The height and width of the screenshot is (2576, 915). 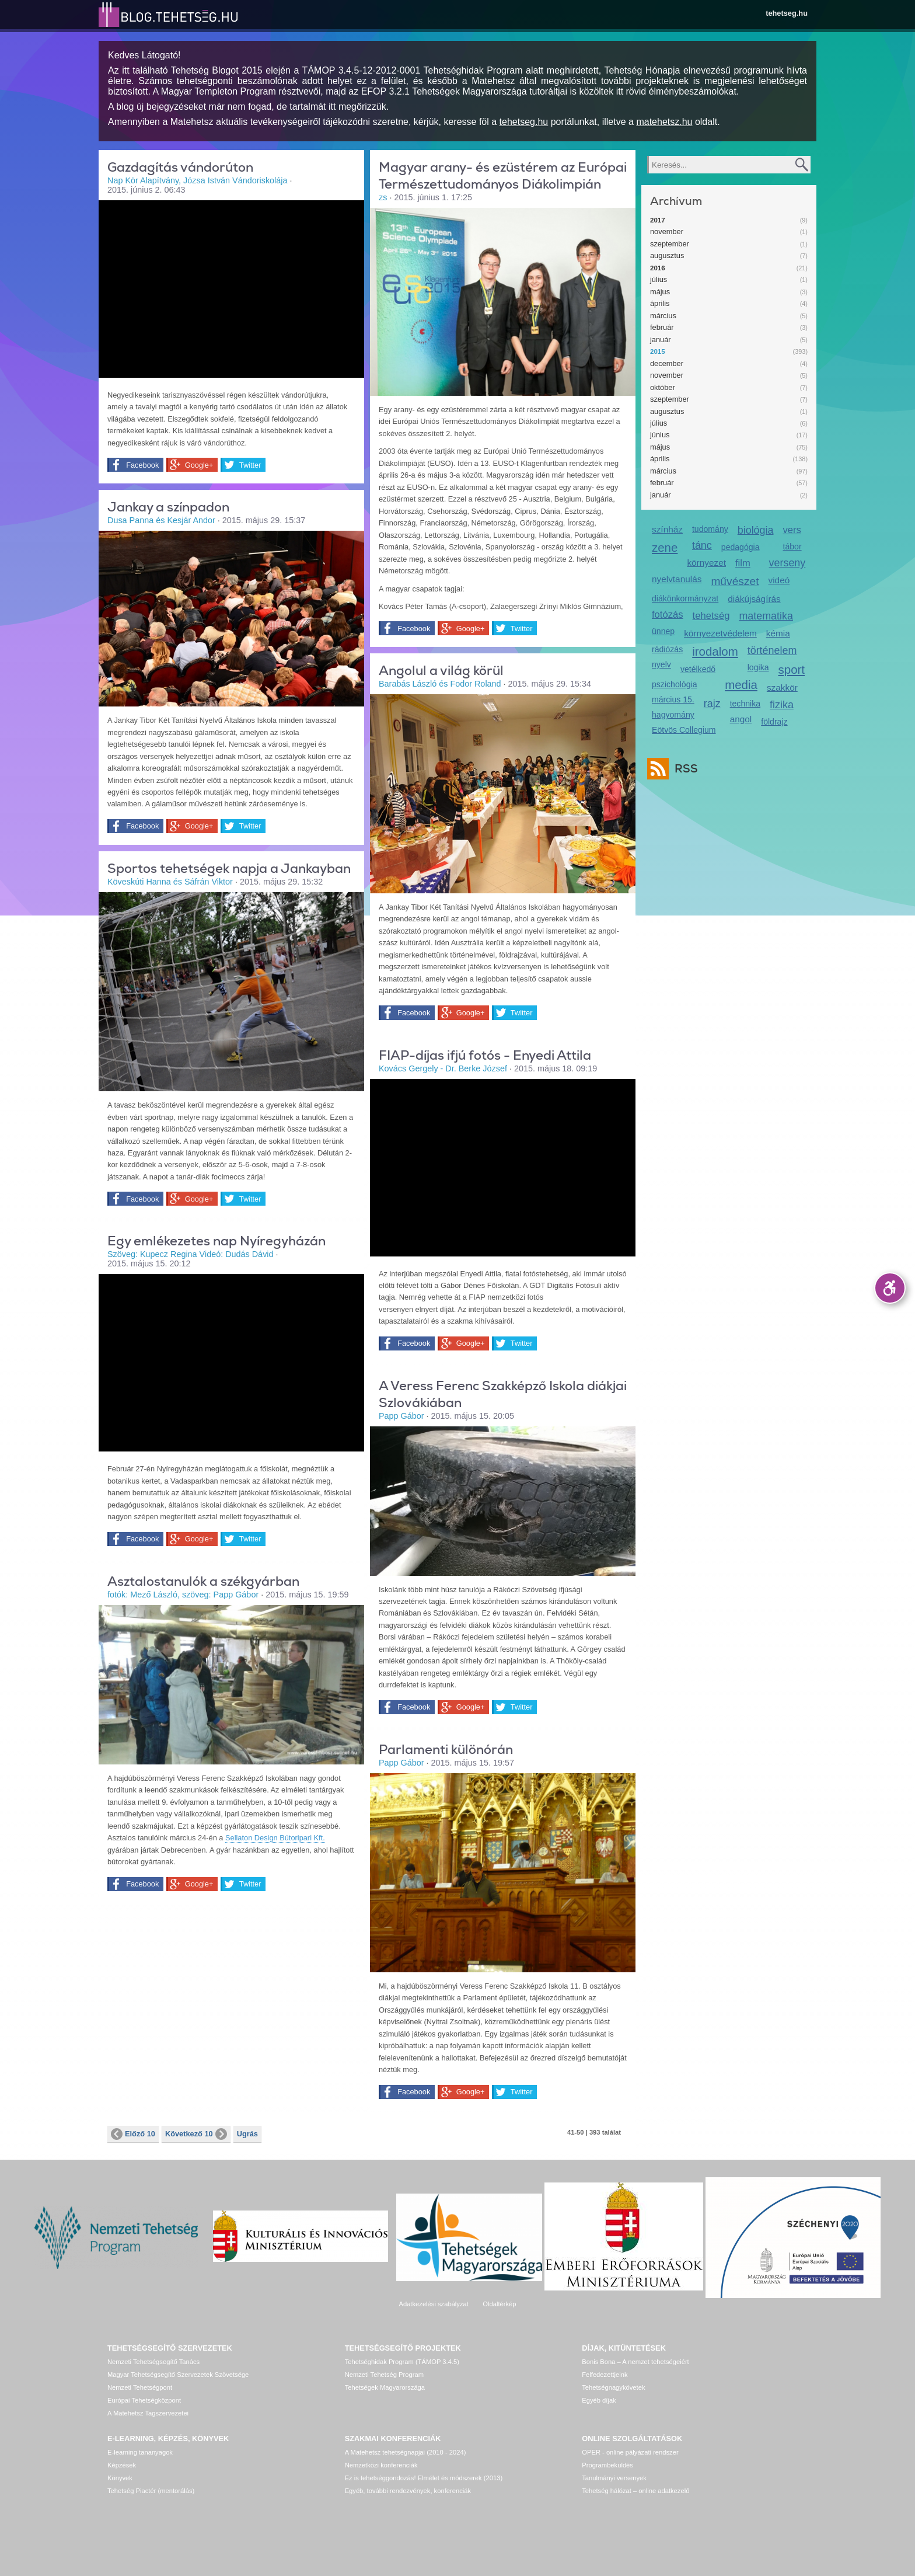 I want to click on Tehetség Piactér (mentorálás), so click(x=150, y=2490).